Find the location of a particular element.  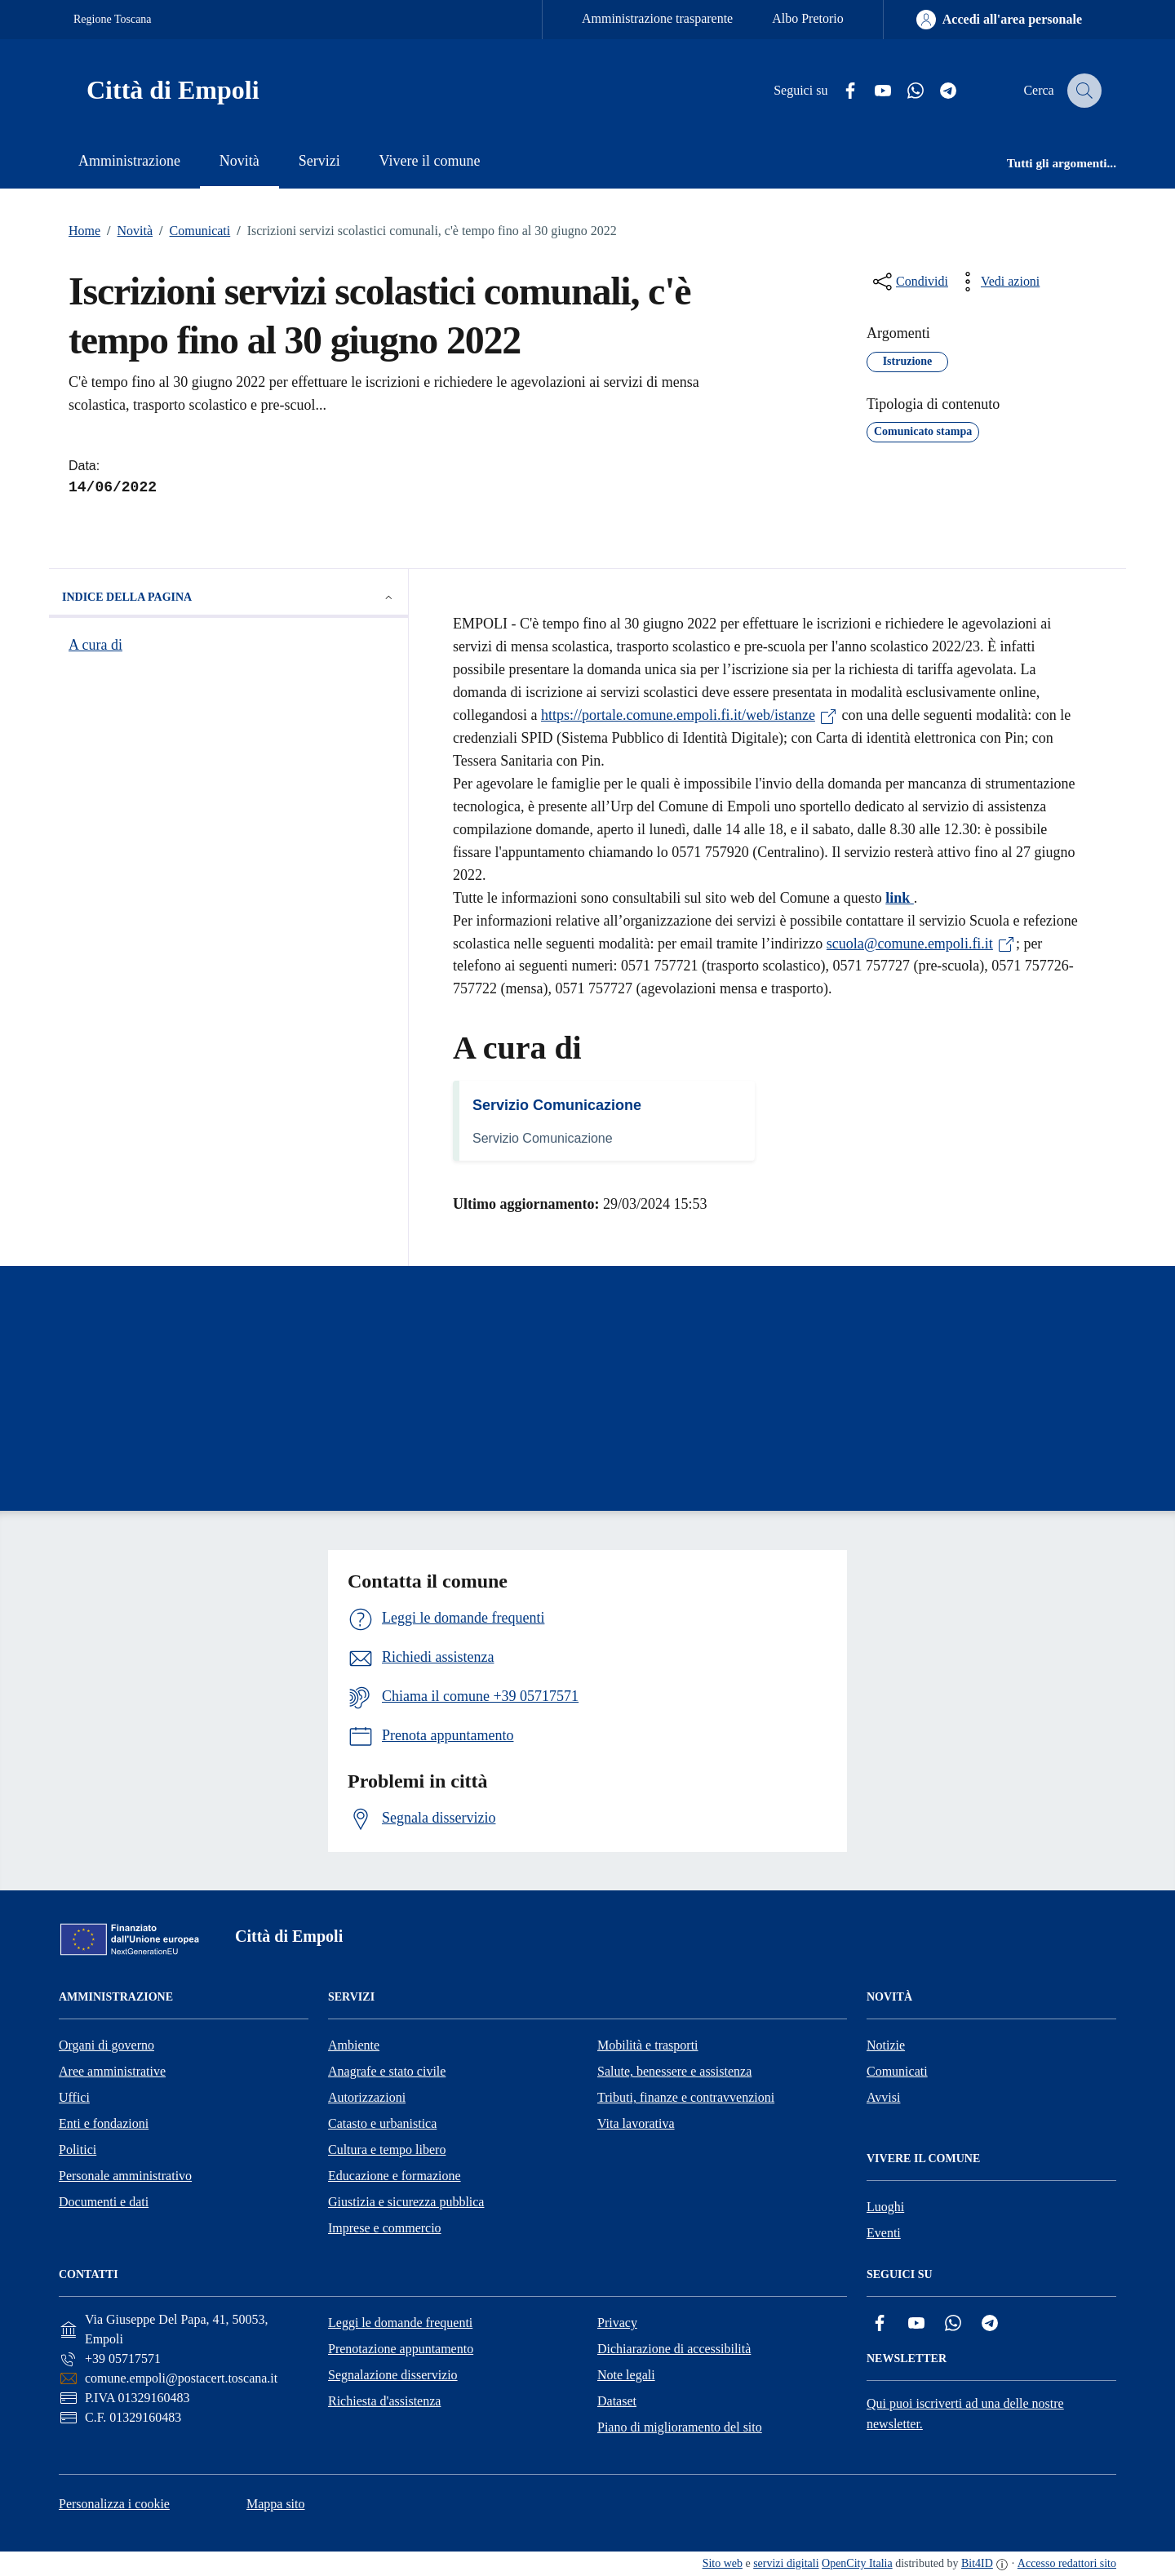

Piano di miglioramento del sito is located at coordinates (679, 2427).